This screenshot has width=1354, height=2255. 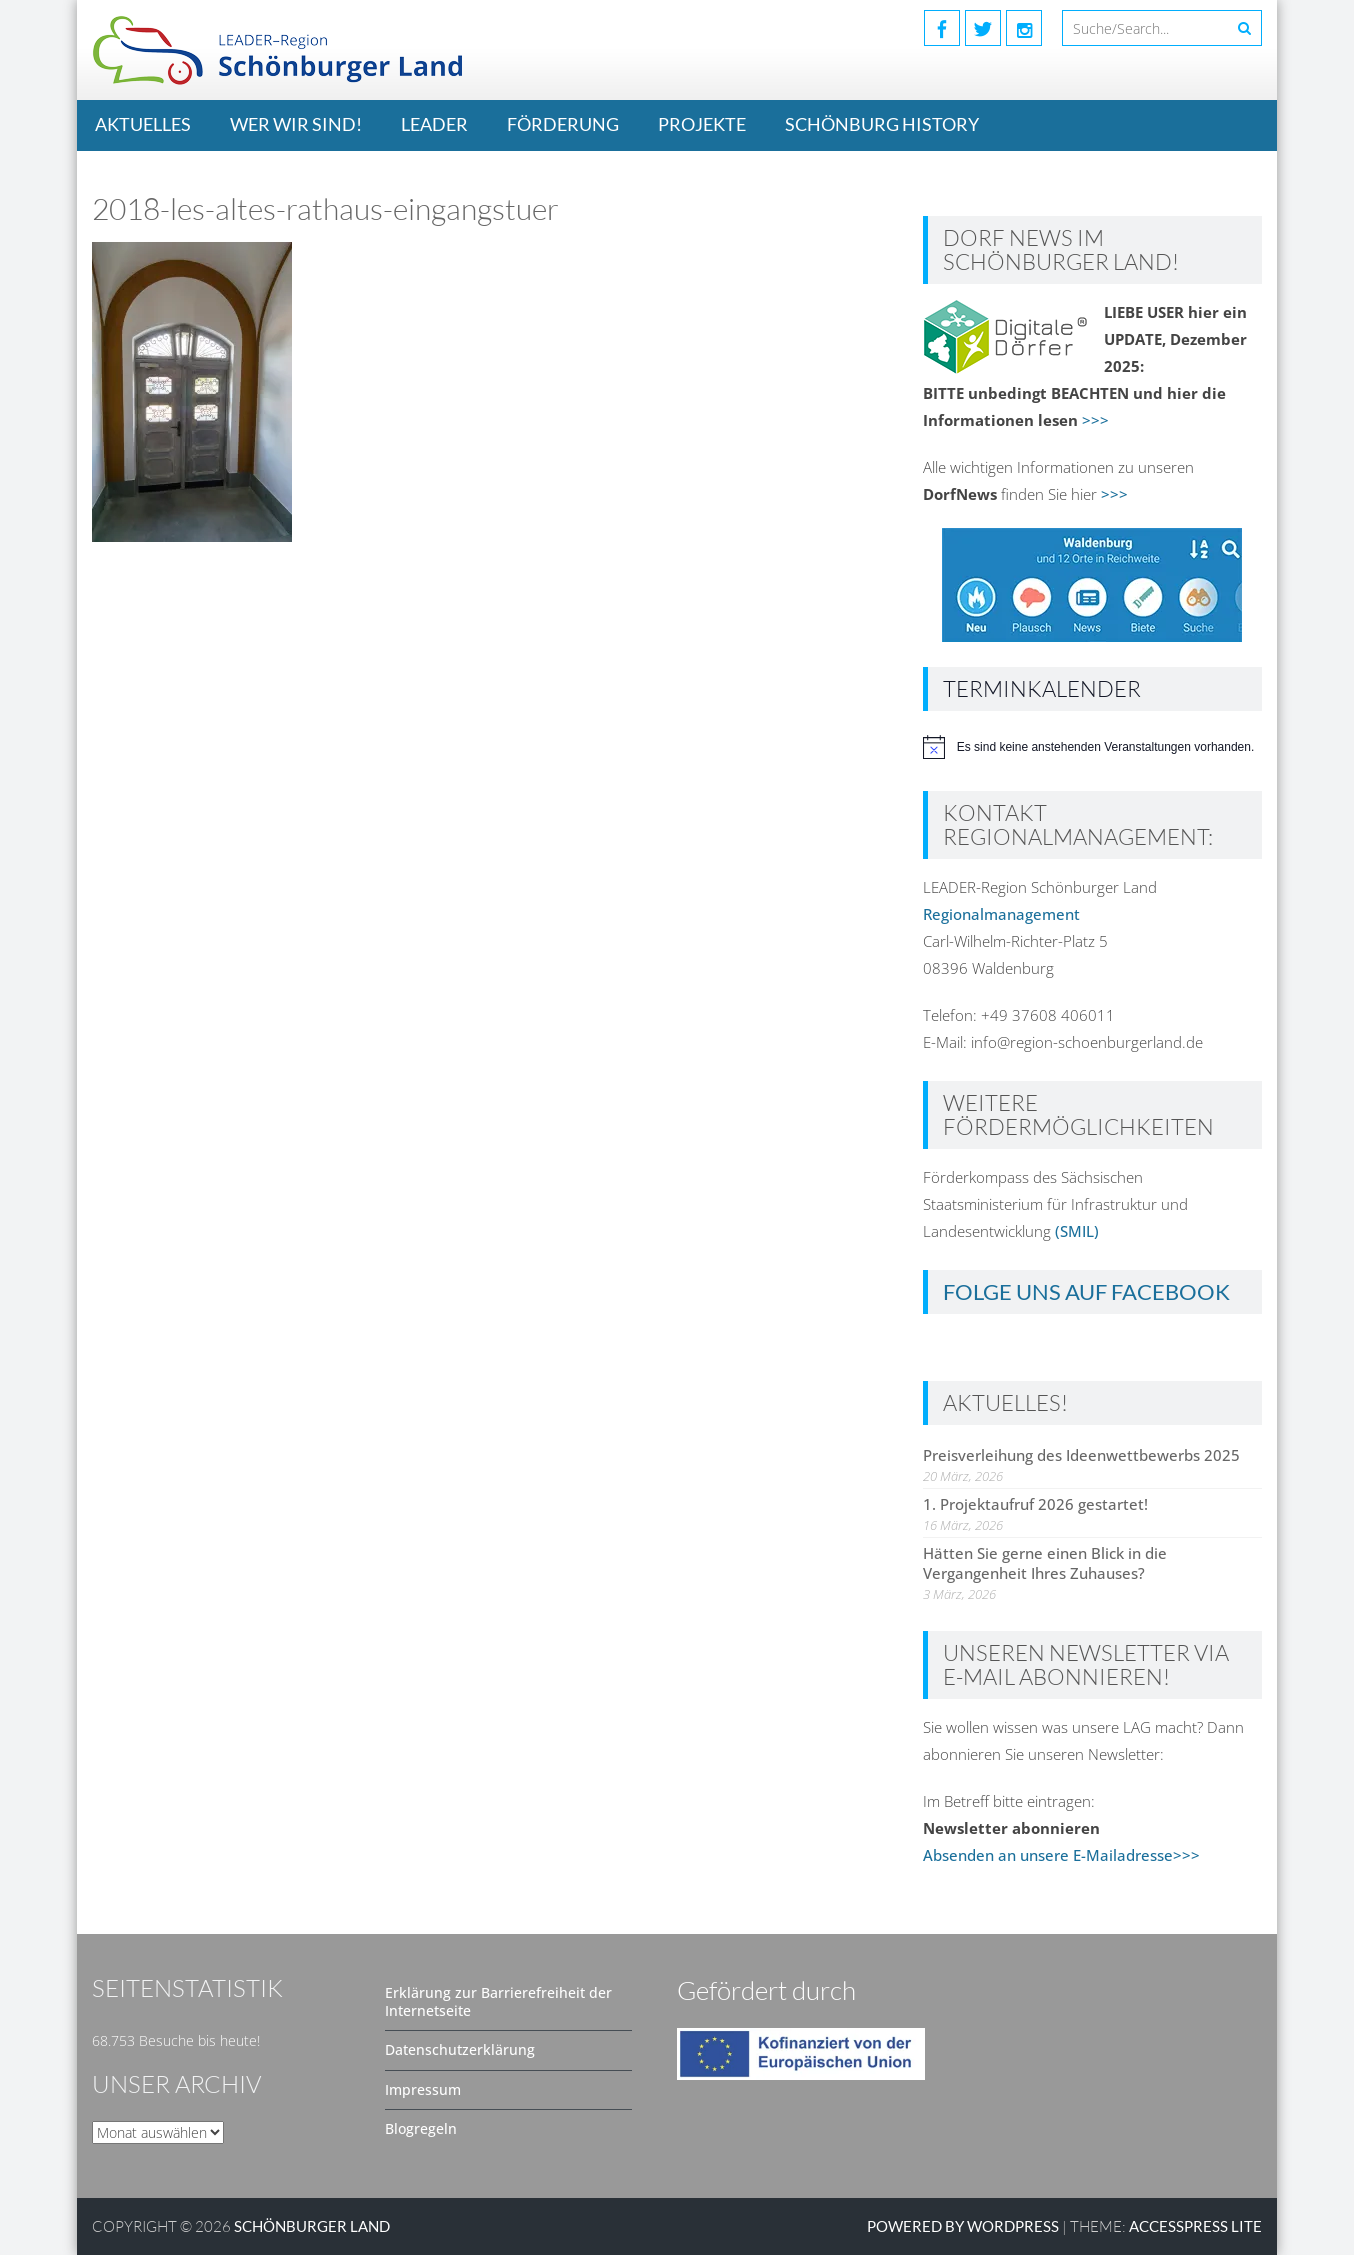 What do you see at coordinates (1045, 1563) in the screenshot?
I see `Hätten Sie gerne einen Blick in die Vergangenheit Ihres Zuhauses?` at bounding box center [1045, 1563].